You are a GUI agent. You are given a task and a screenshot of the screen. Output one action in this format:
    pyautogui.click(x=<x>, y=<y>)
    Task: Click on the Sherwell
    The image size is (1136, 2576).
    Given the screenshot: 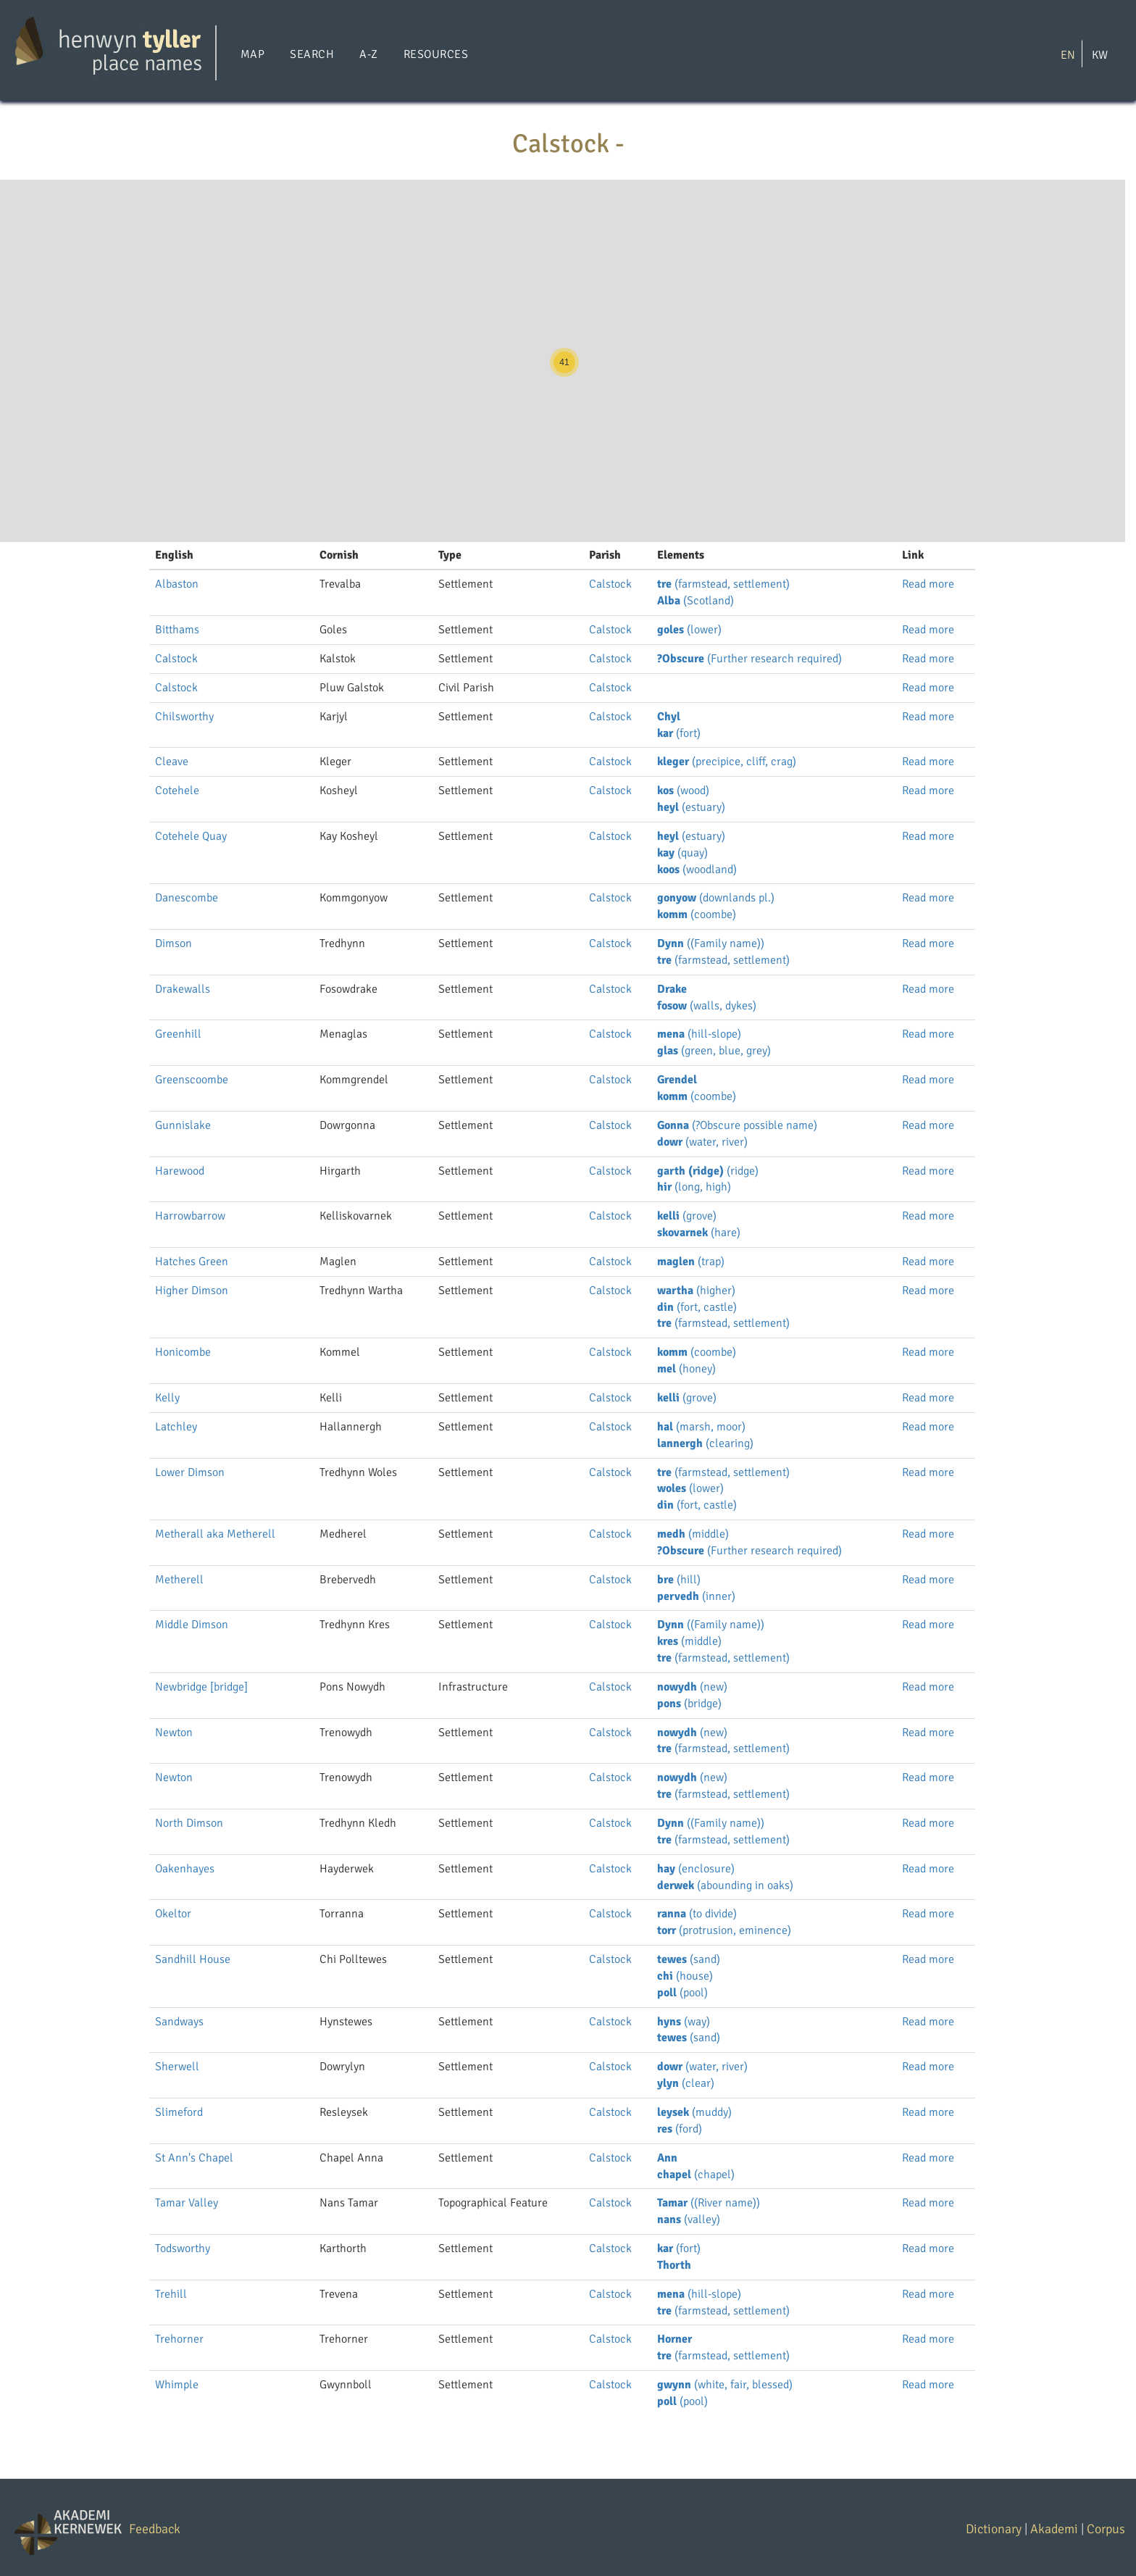 What is the action you would take?
    pyautogui.click(x=177, y=2066)
    